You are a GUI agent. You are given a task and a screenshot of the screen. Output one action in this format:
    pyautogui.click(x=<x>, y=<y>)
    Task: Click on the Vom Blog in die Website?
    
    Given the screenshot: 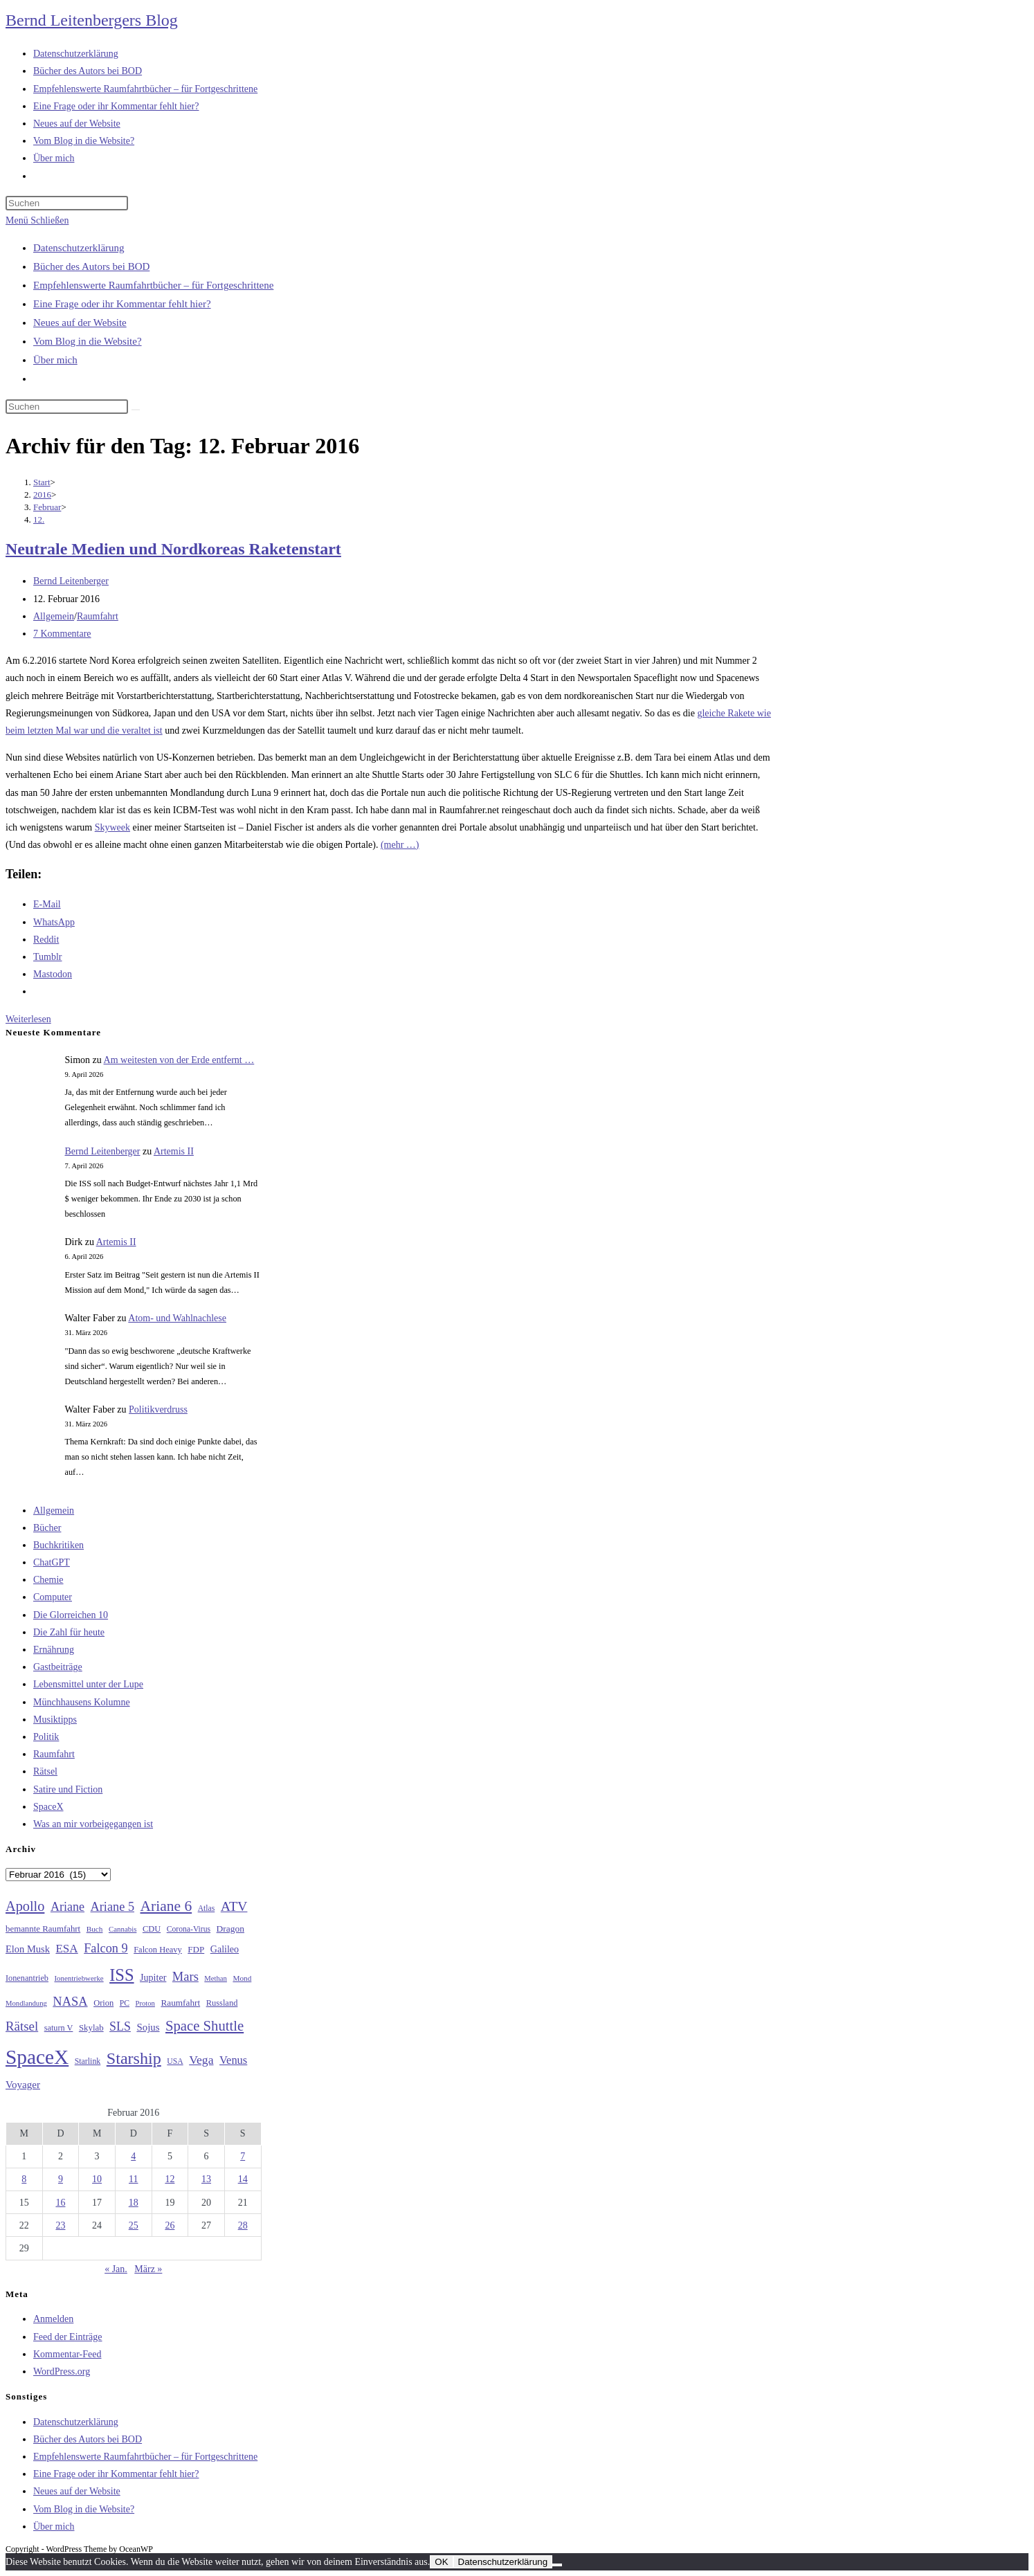 What is the action you would take?
    pyautogui.click(x=87, y=341)
    